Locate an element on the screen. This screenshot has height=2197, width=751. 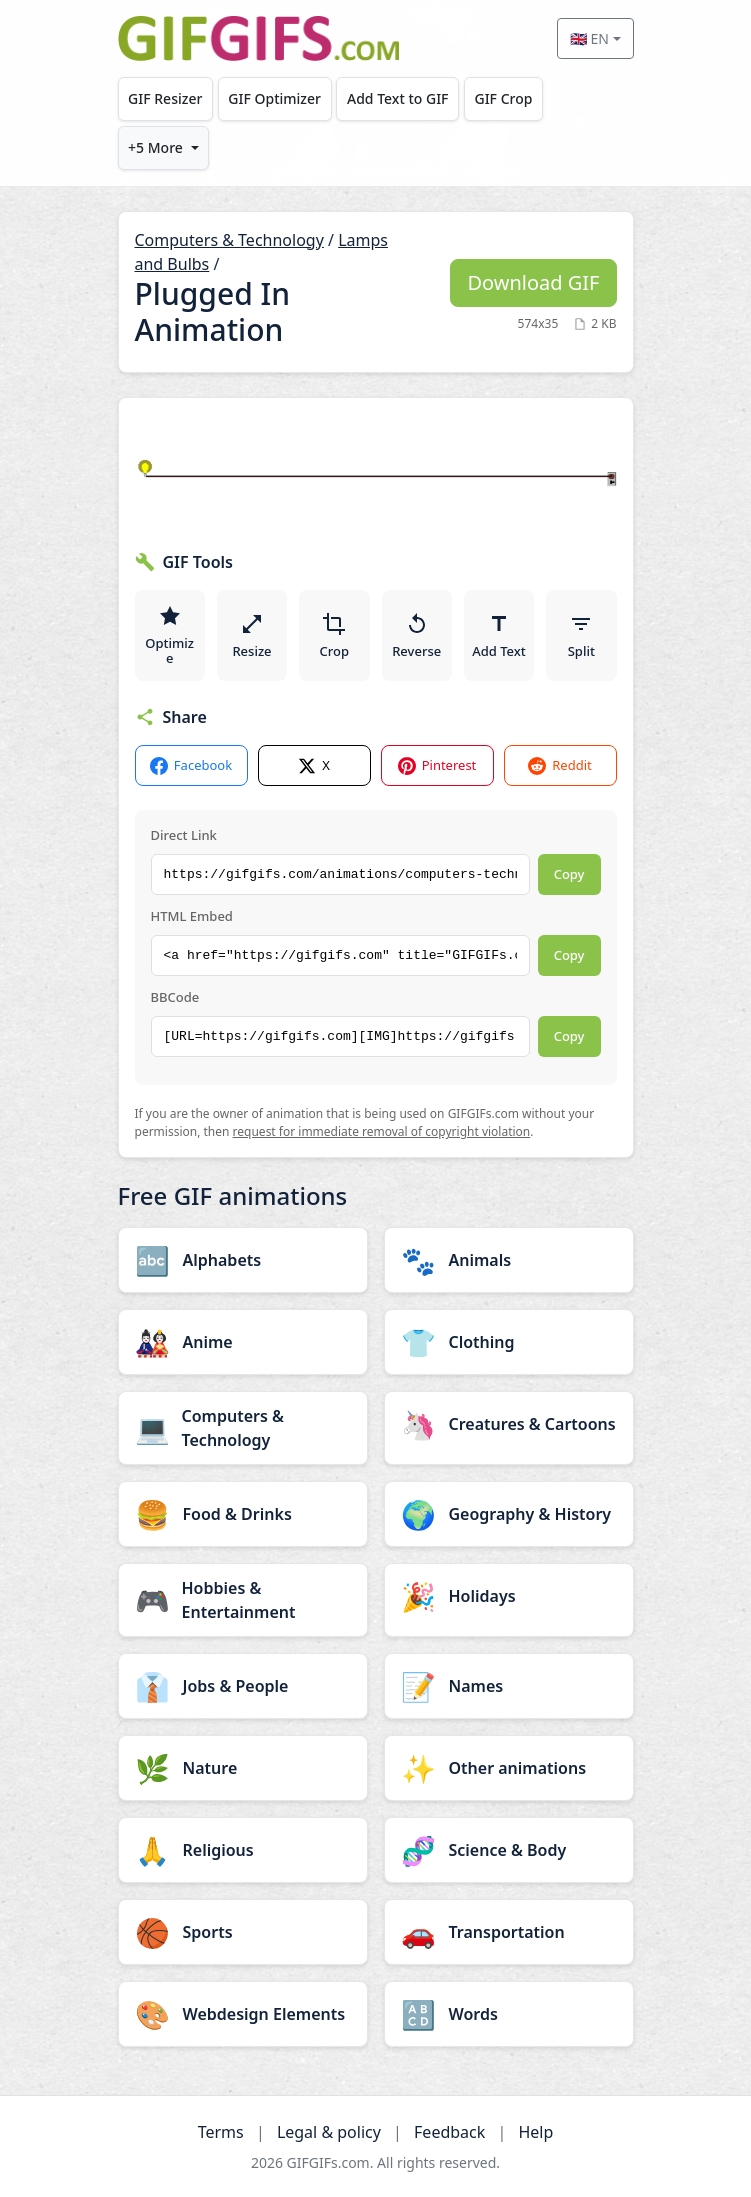
Crop is located at coordinates (335, 636).